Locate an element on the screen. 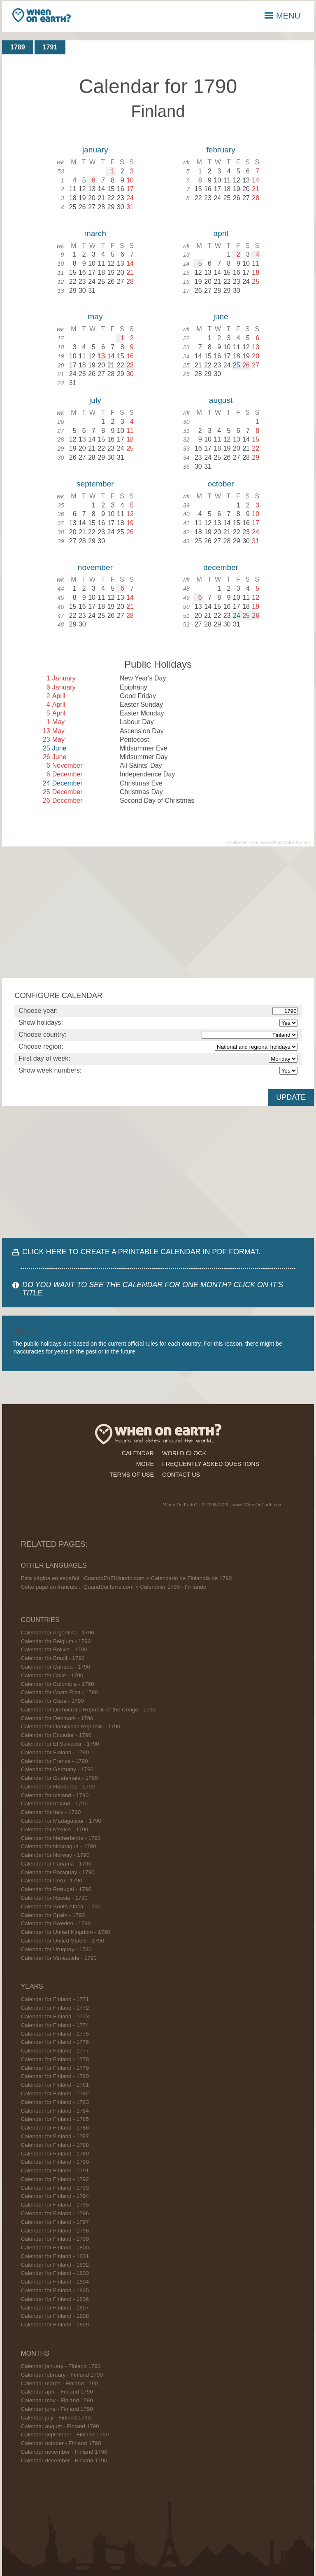 The image size is (316, 2576). Calendar for United States - 1790 is located at coordinates (62, 1941).